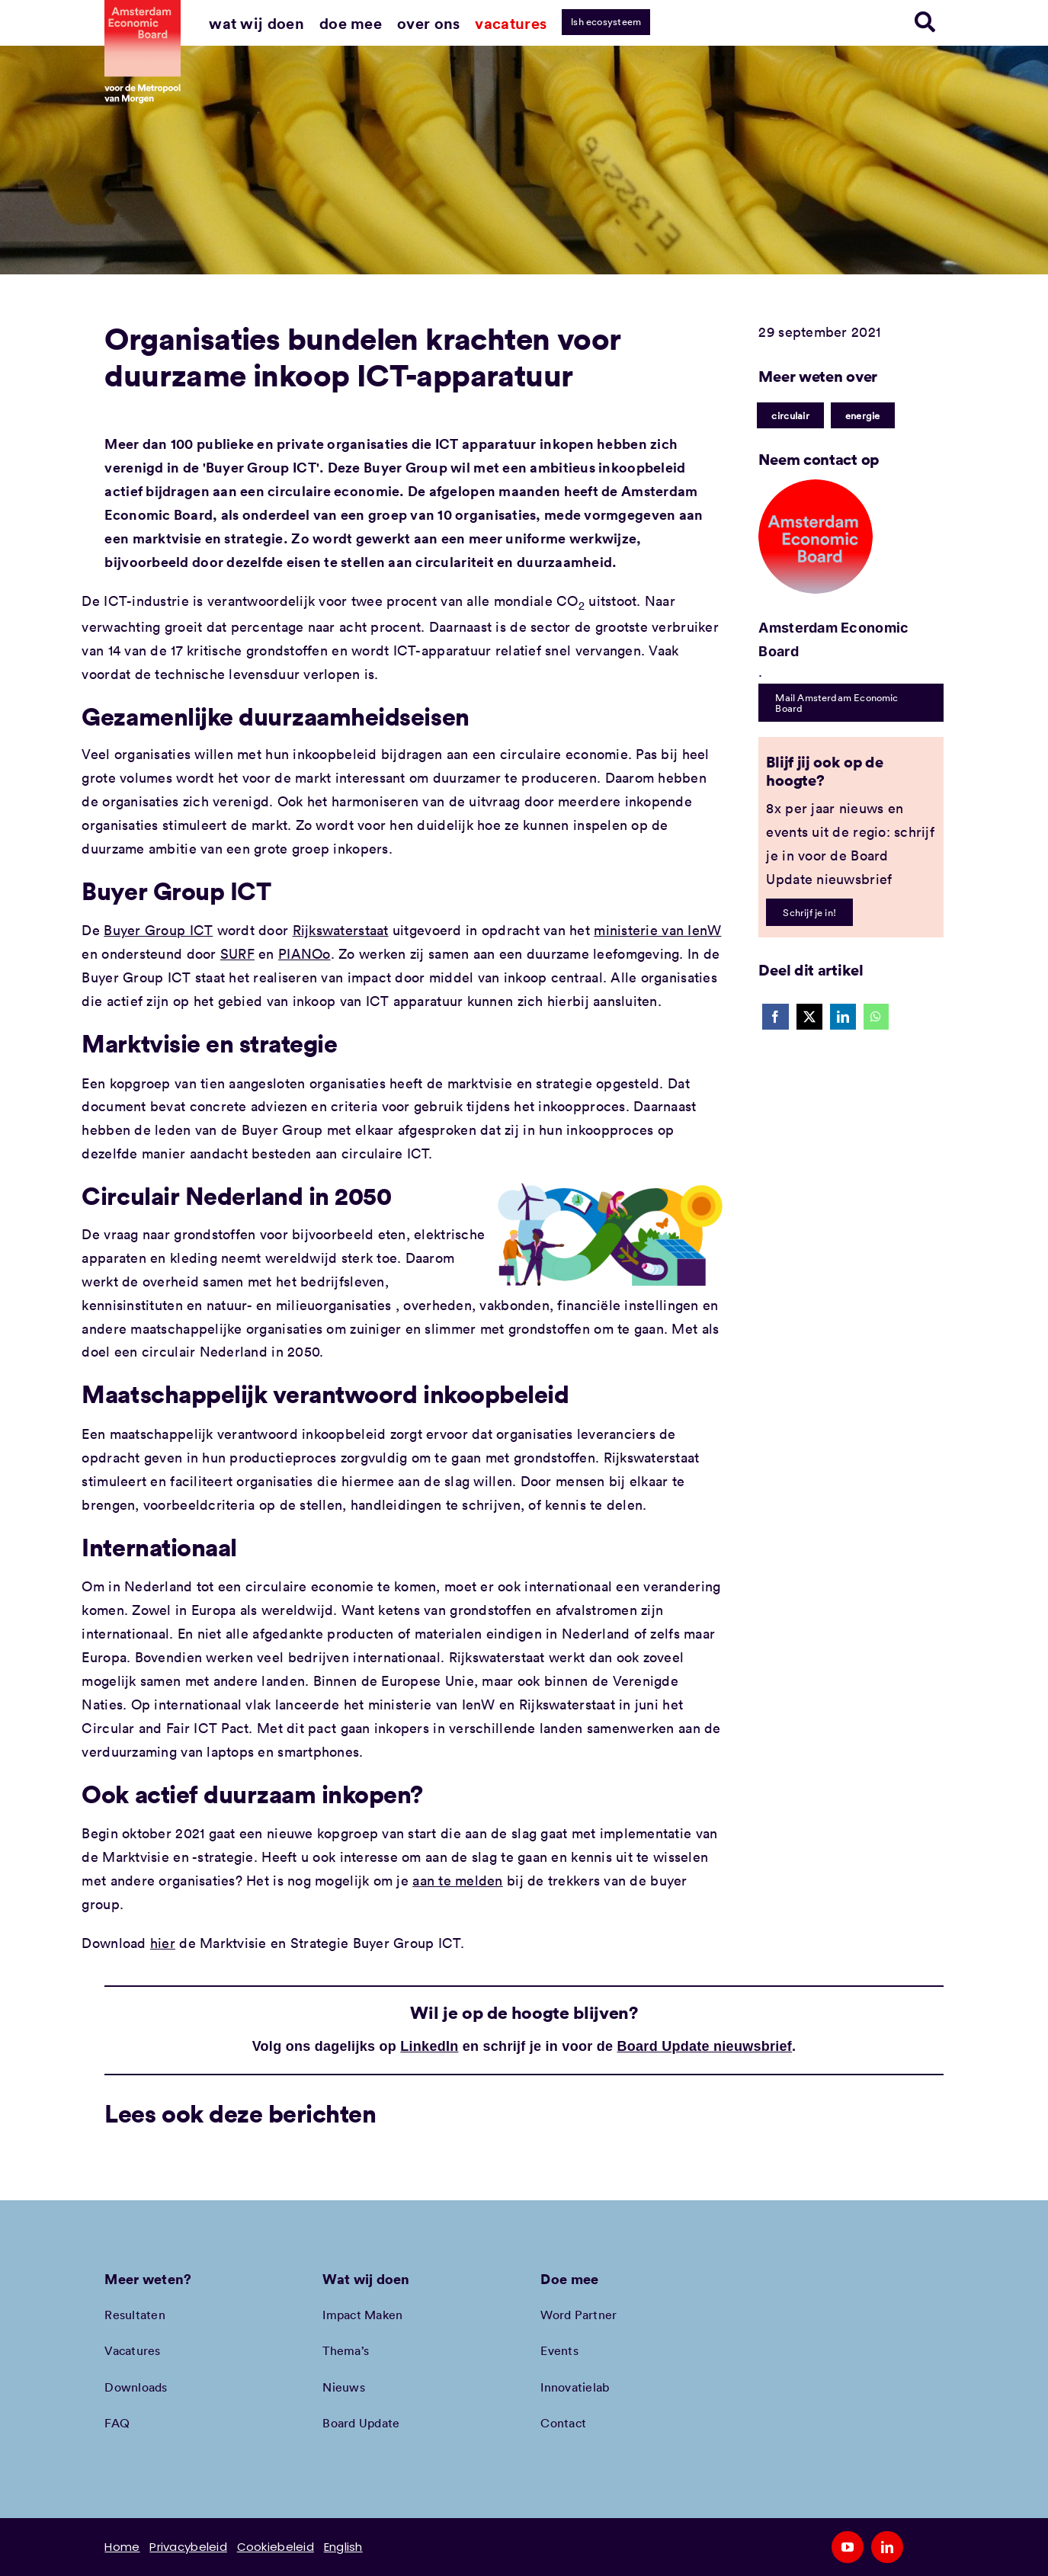 The height and width of the screenshot is (2576, 1048). I want to click on energie, so click(862, 415).